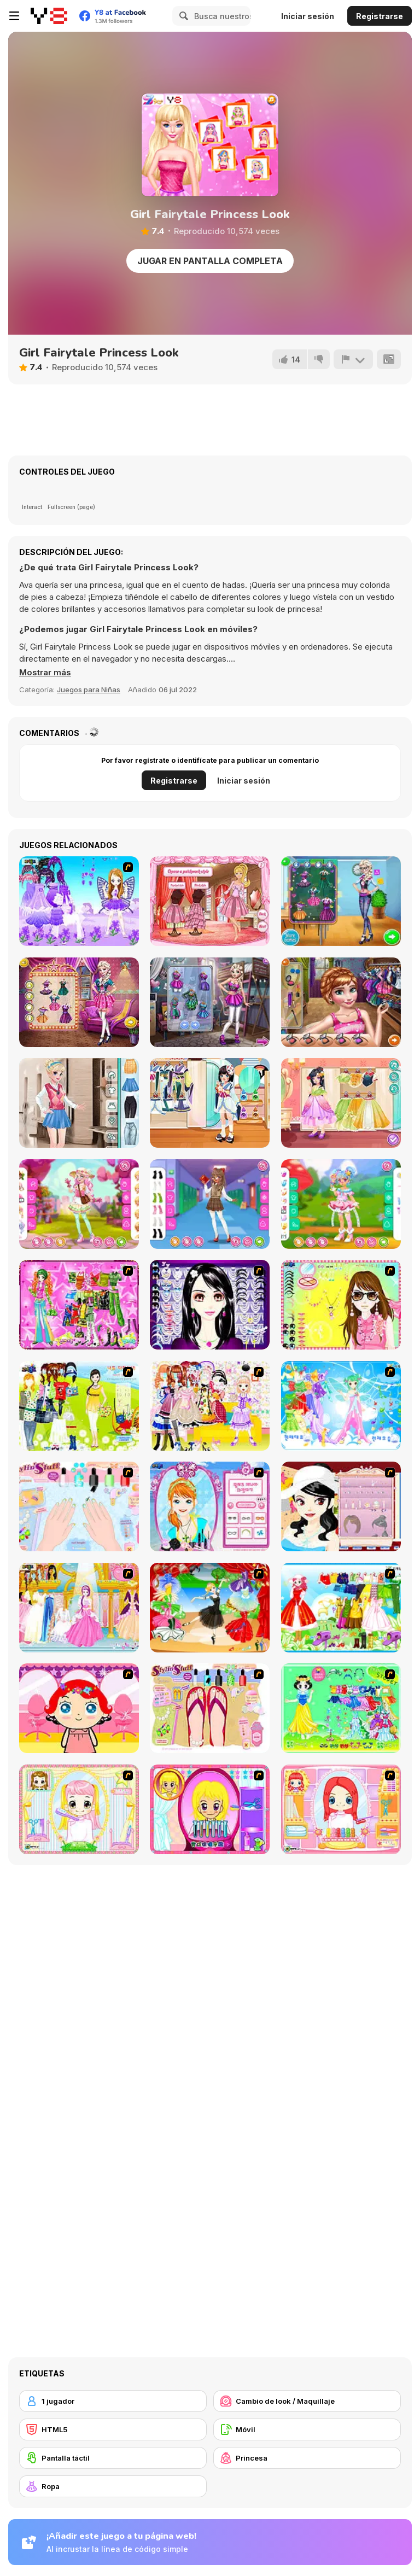 This screenshot has height=2576, width=420. What do you see at coordinates (210, 1103) in the screenshot?
I see `[Kiddo Himesama Vibe]` at bounding box center [210, 1103].